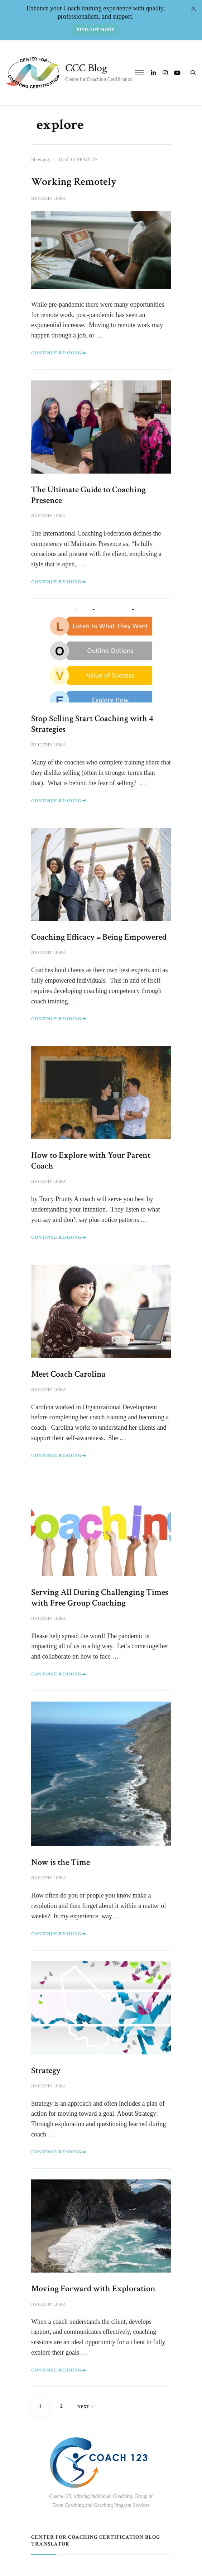  I want to click on How to Explore with Your Parent Coach, so click(90, 1160).